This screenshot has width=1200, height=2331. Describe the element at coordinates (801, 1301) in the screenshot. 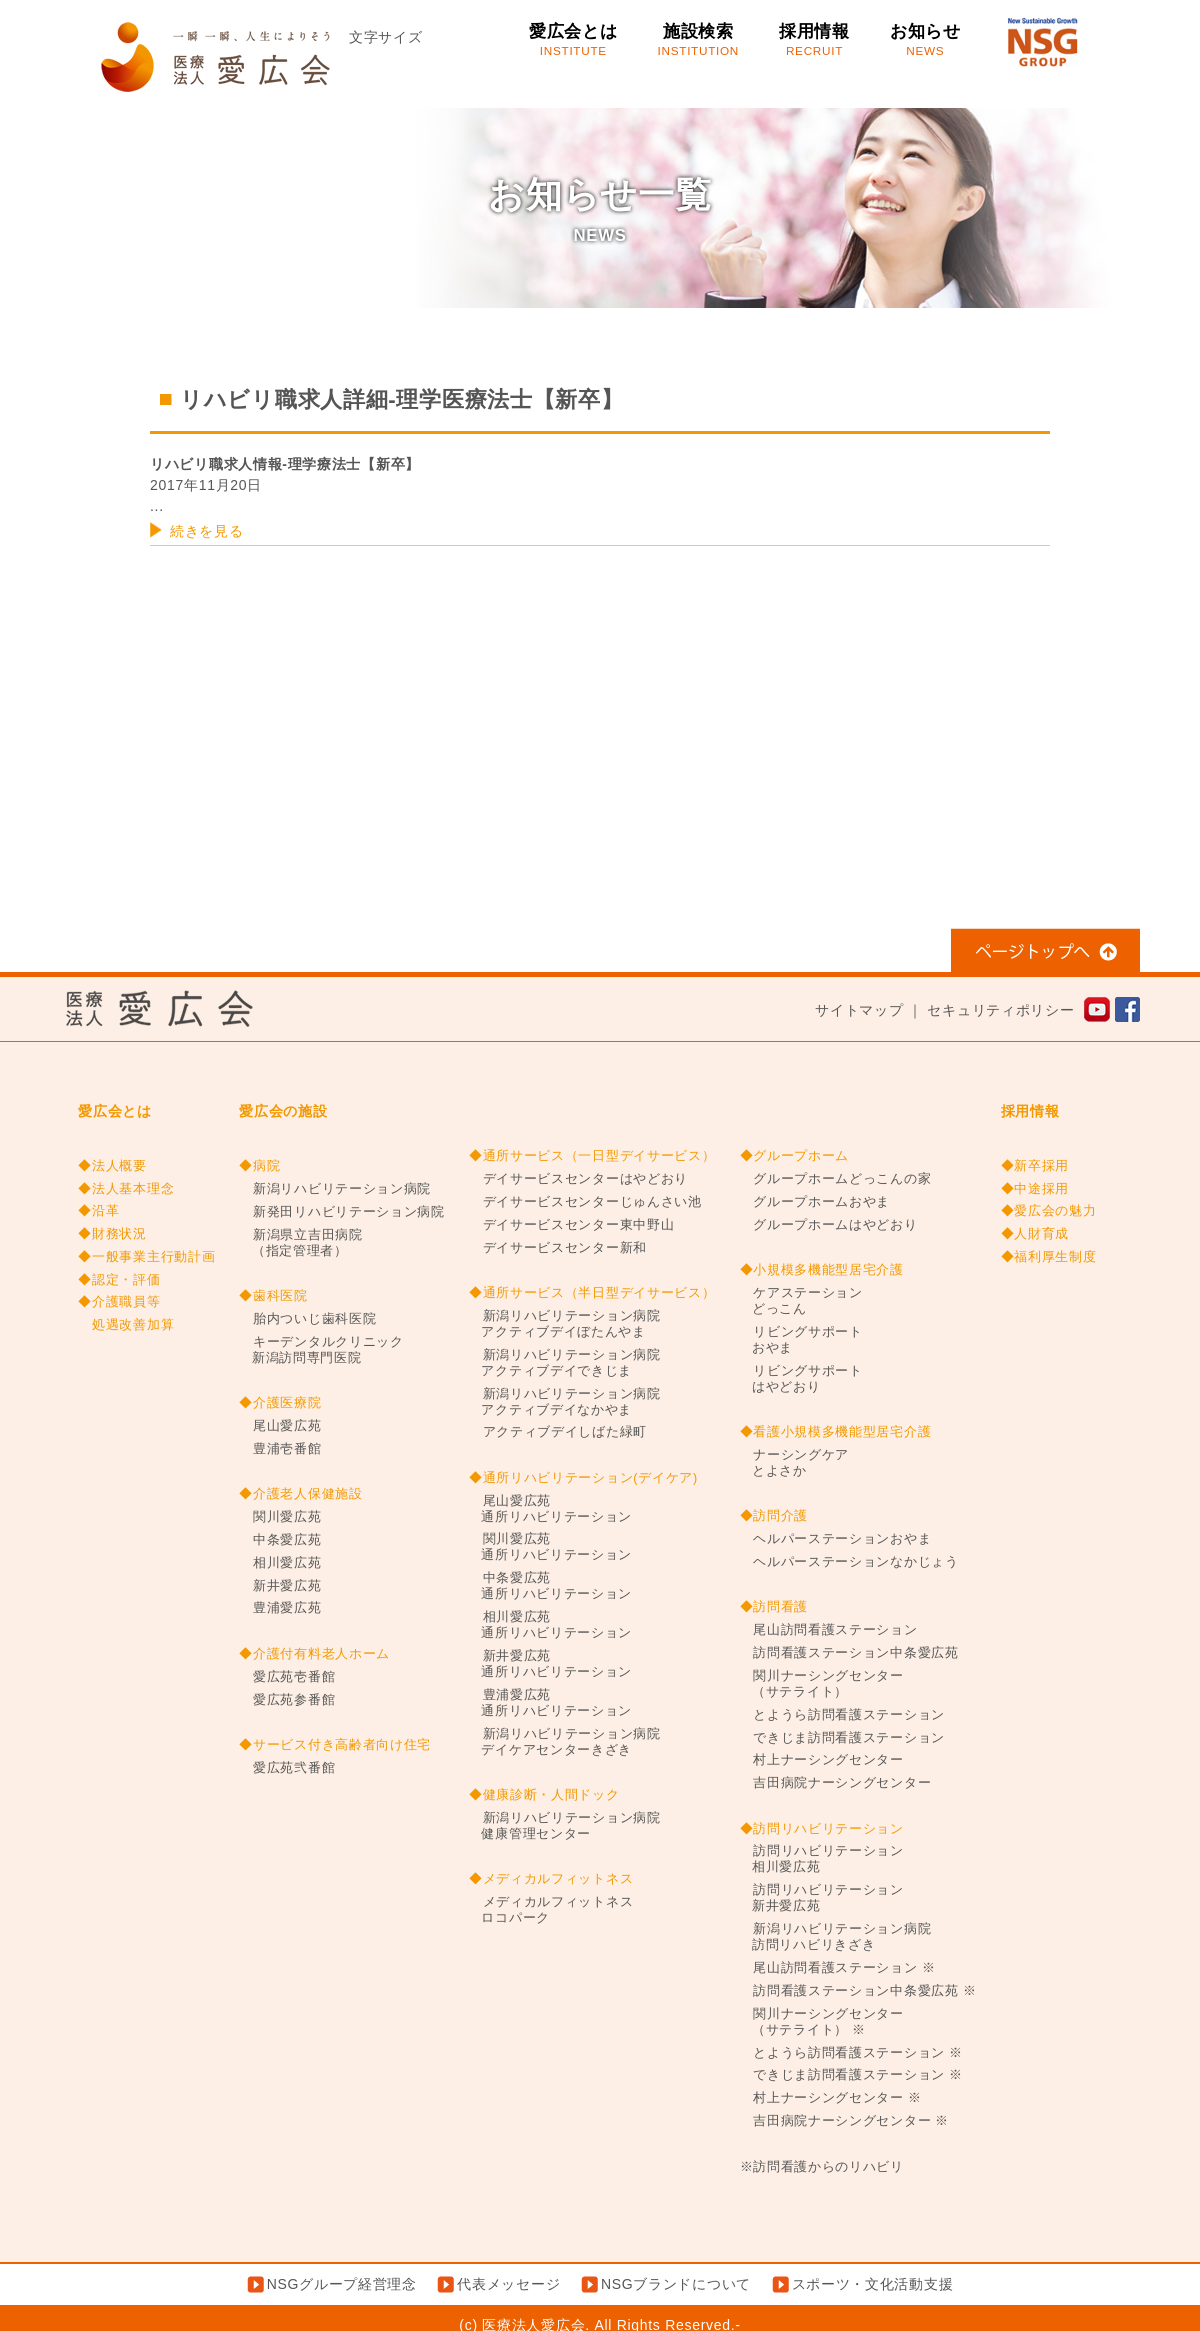

I see `ケアステーションどっこん` at that location.